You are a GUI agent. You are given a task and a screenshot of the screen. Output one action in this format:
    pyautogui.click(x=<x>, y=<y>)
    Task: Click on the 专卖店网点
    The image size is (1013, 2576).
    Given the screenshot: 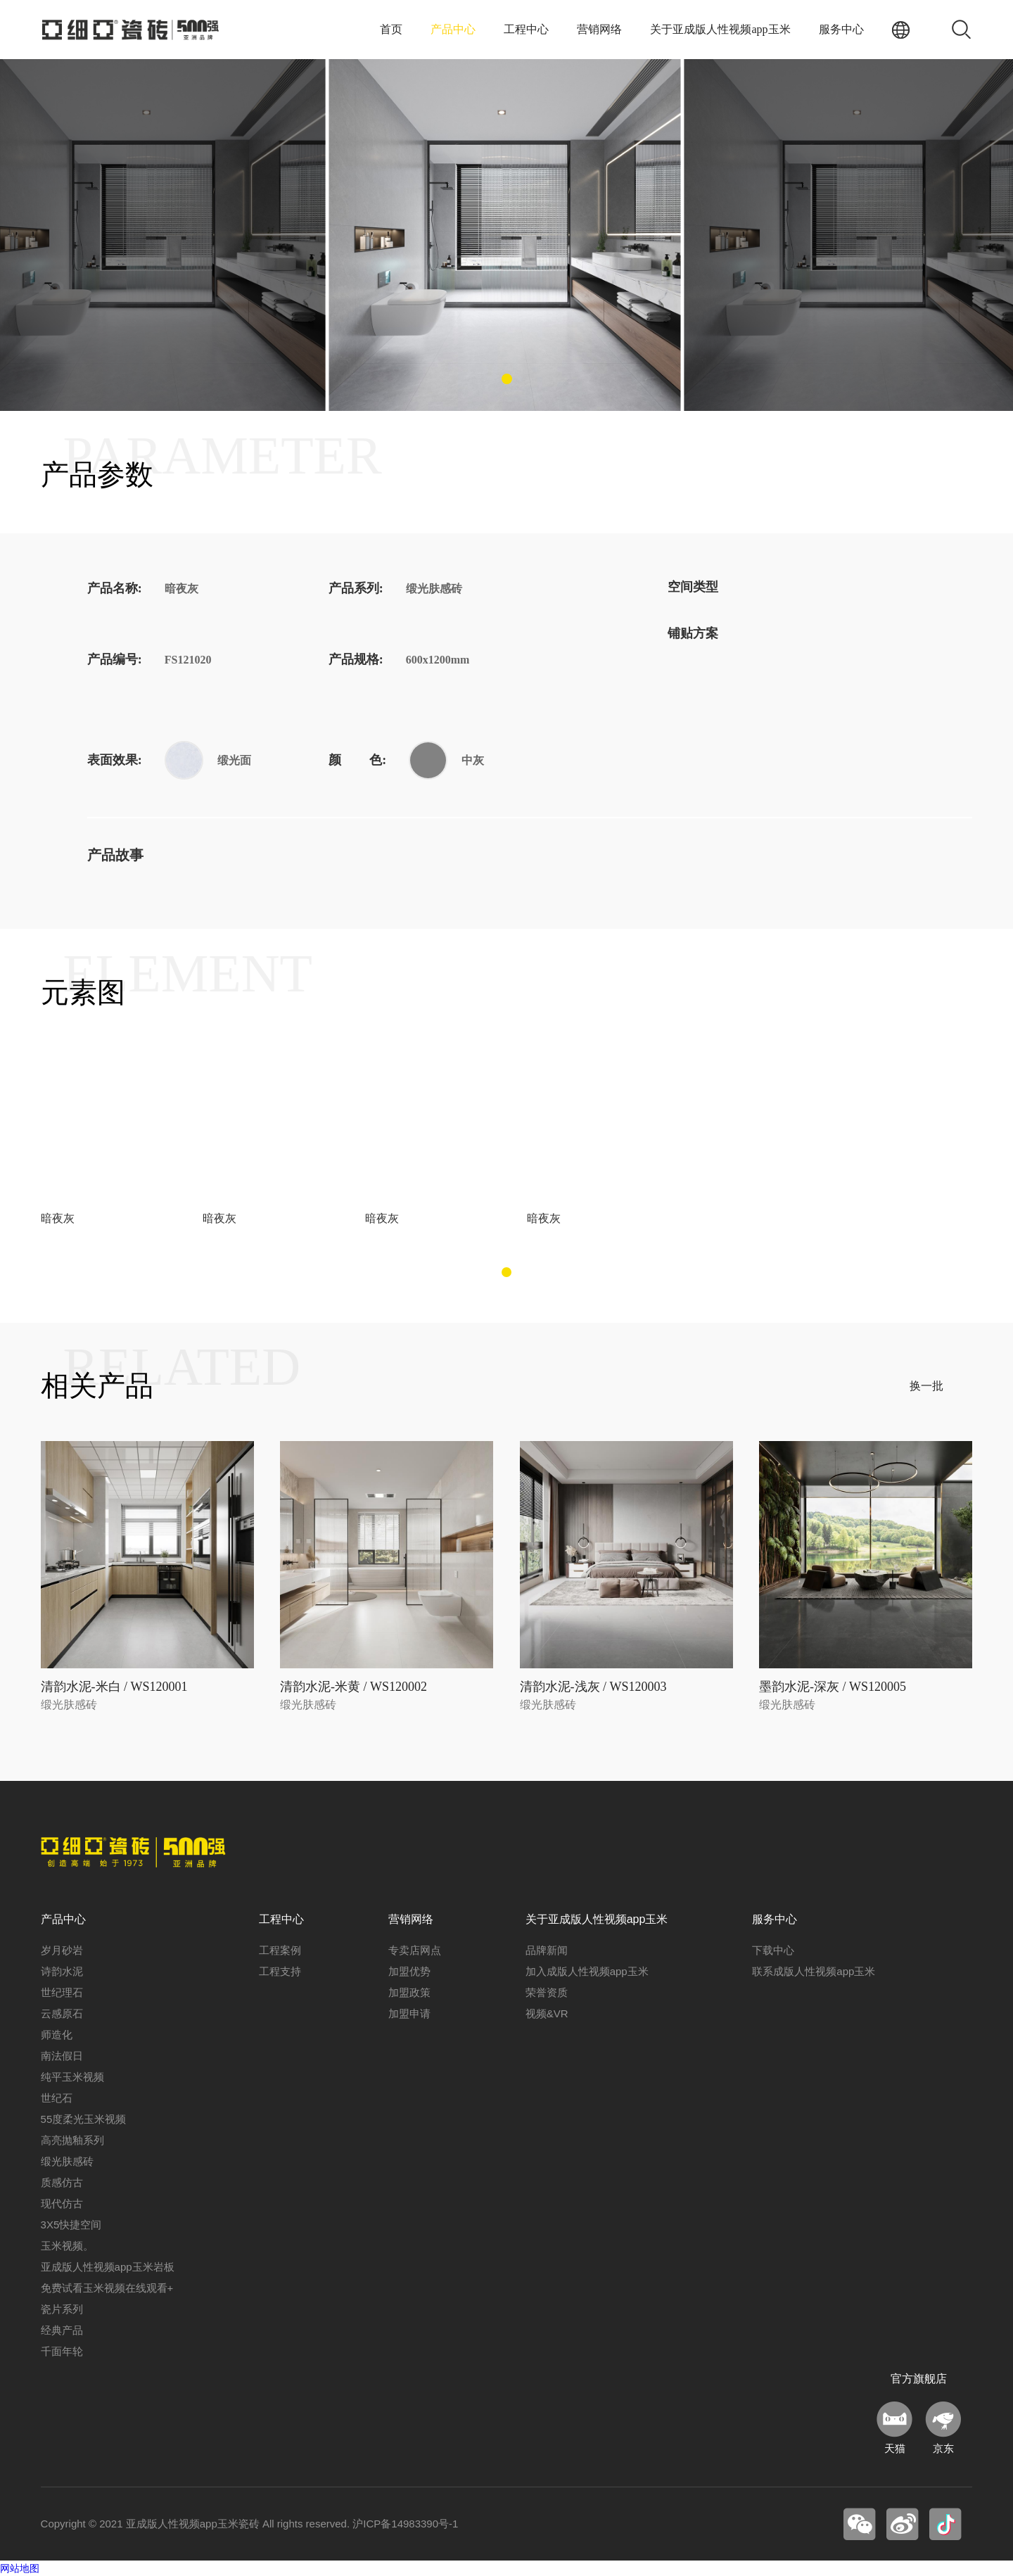 What is the action you would take?
    pyautogui.click(x=414, y=1950)
    